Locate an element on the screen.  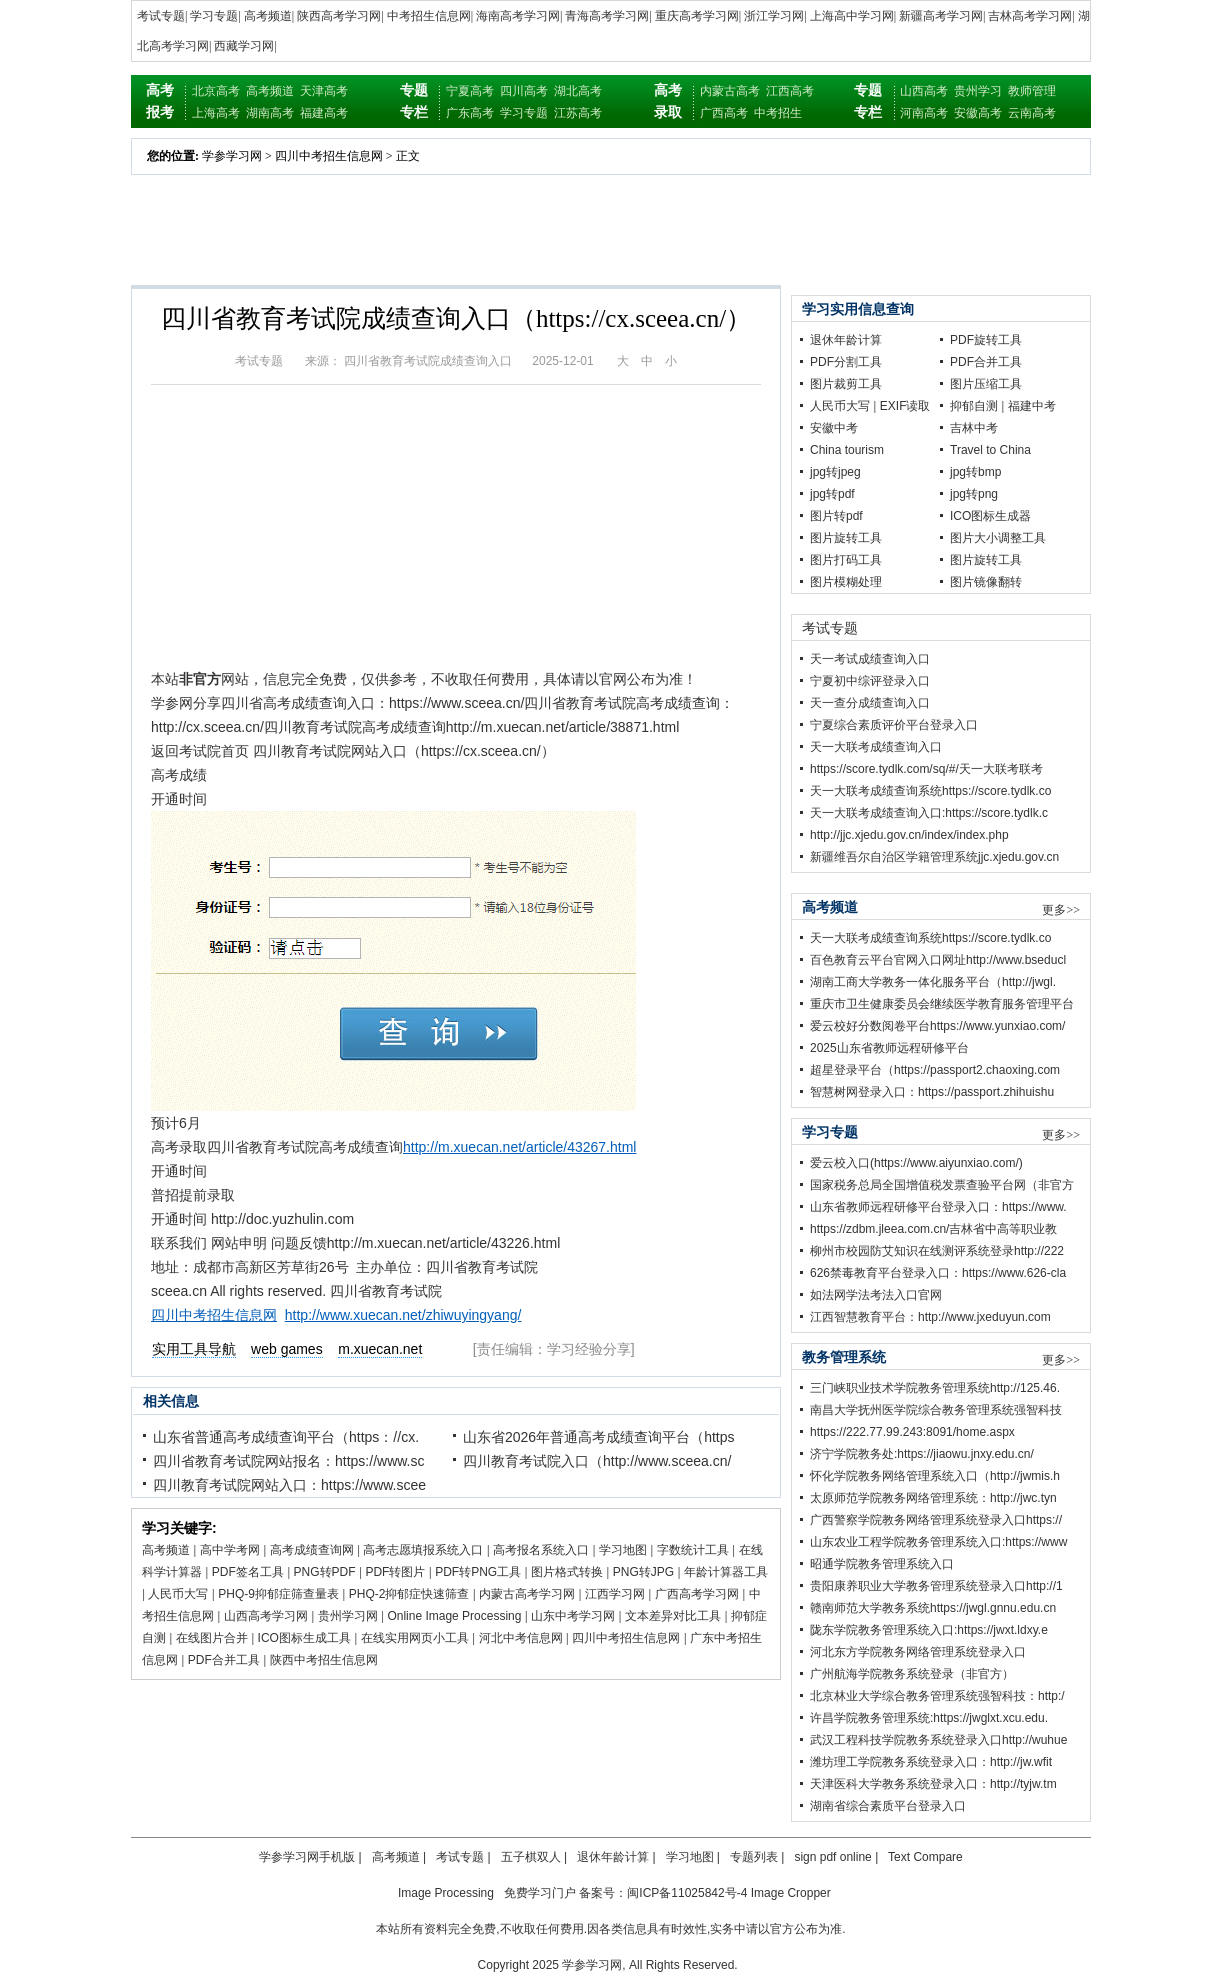
五子棋双人 is located at coordinates (531, 1857).